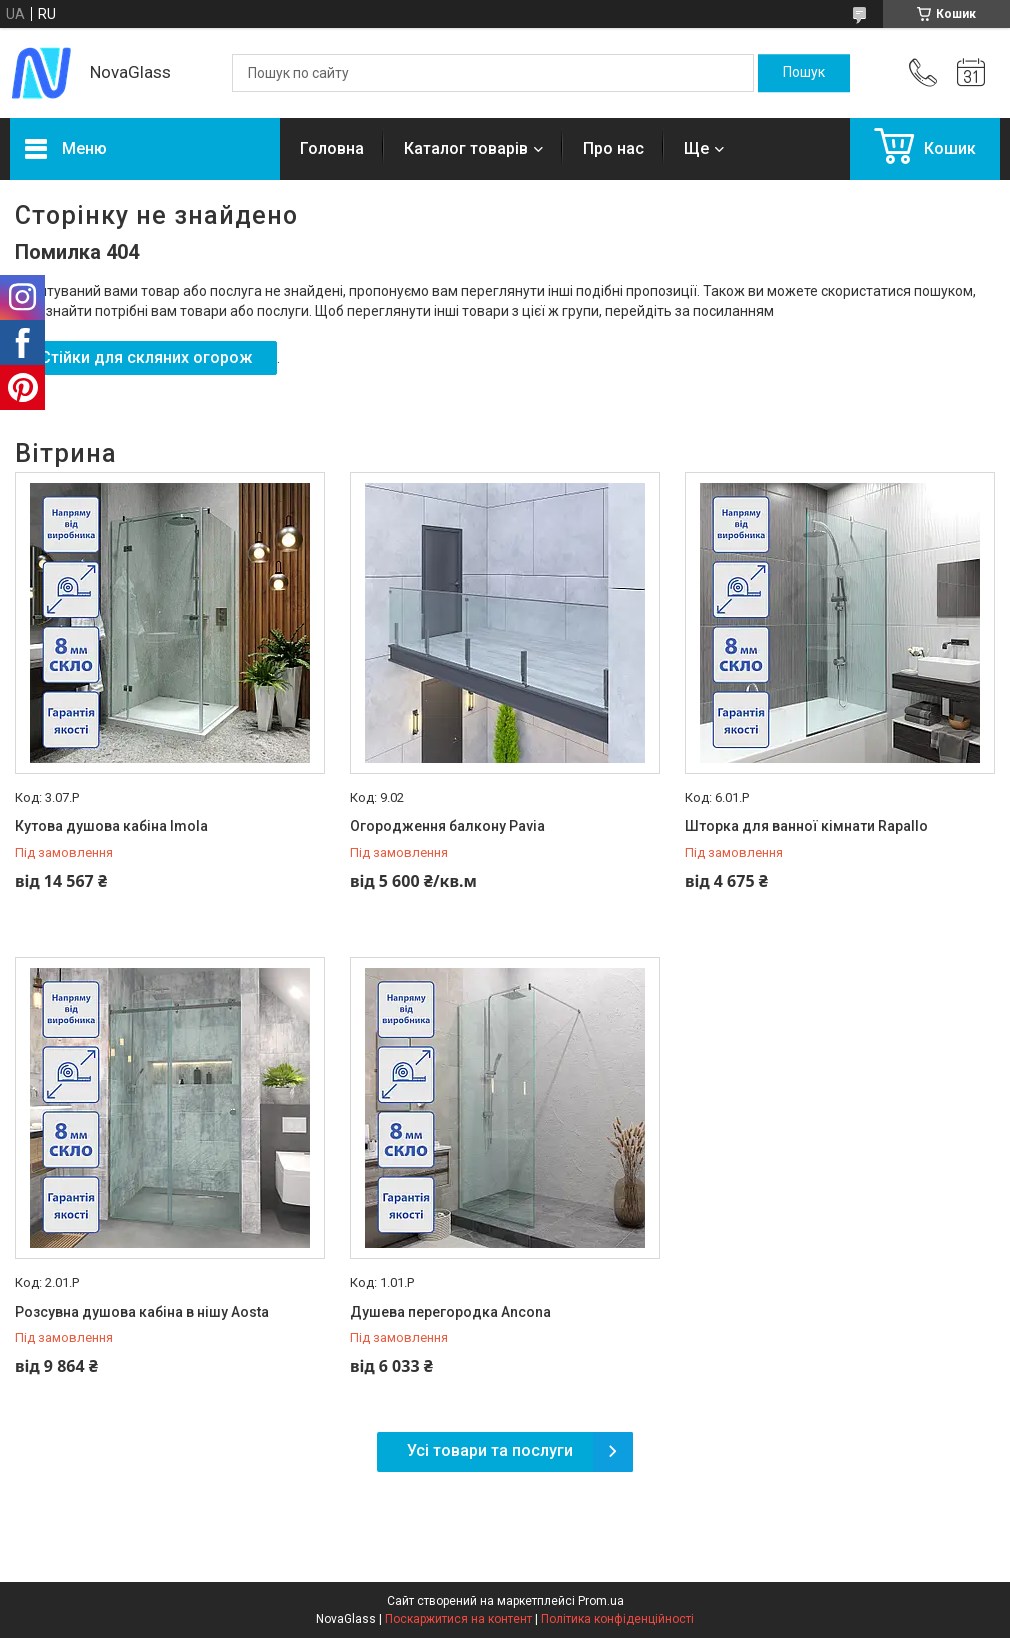  What do you see at coordinates (490, 1450) in the screenshot?
I see `Усі товари та послуги` at bounding box center [490, 1450].